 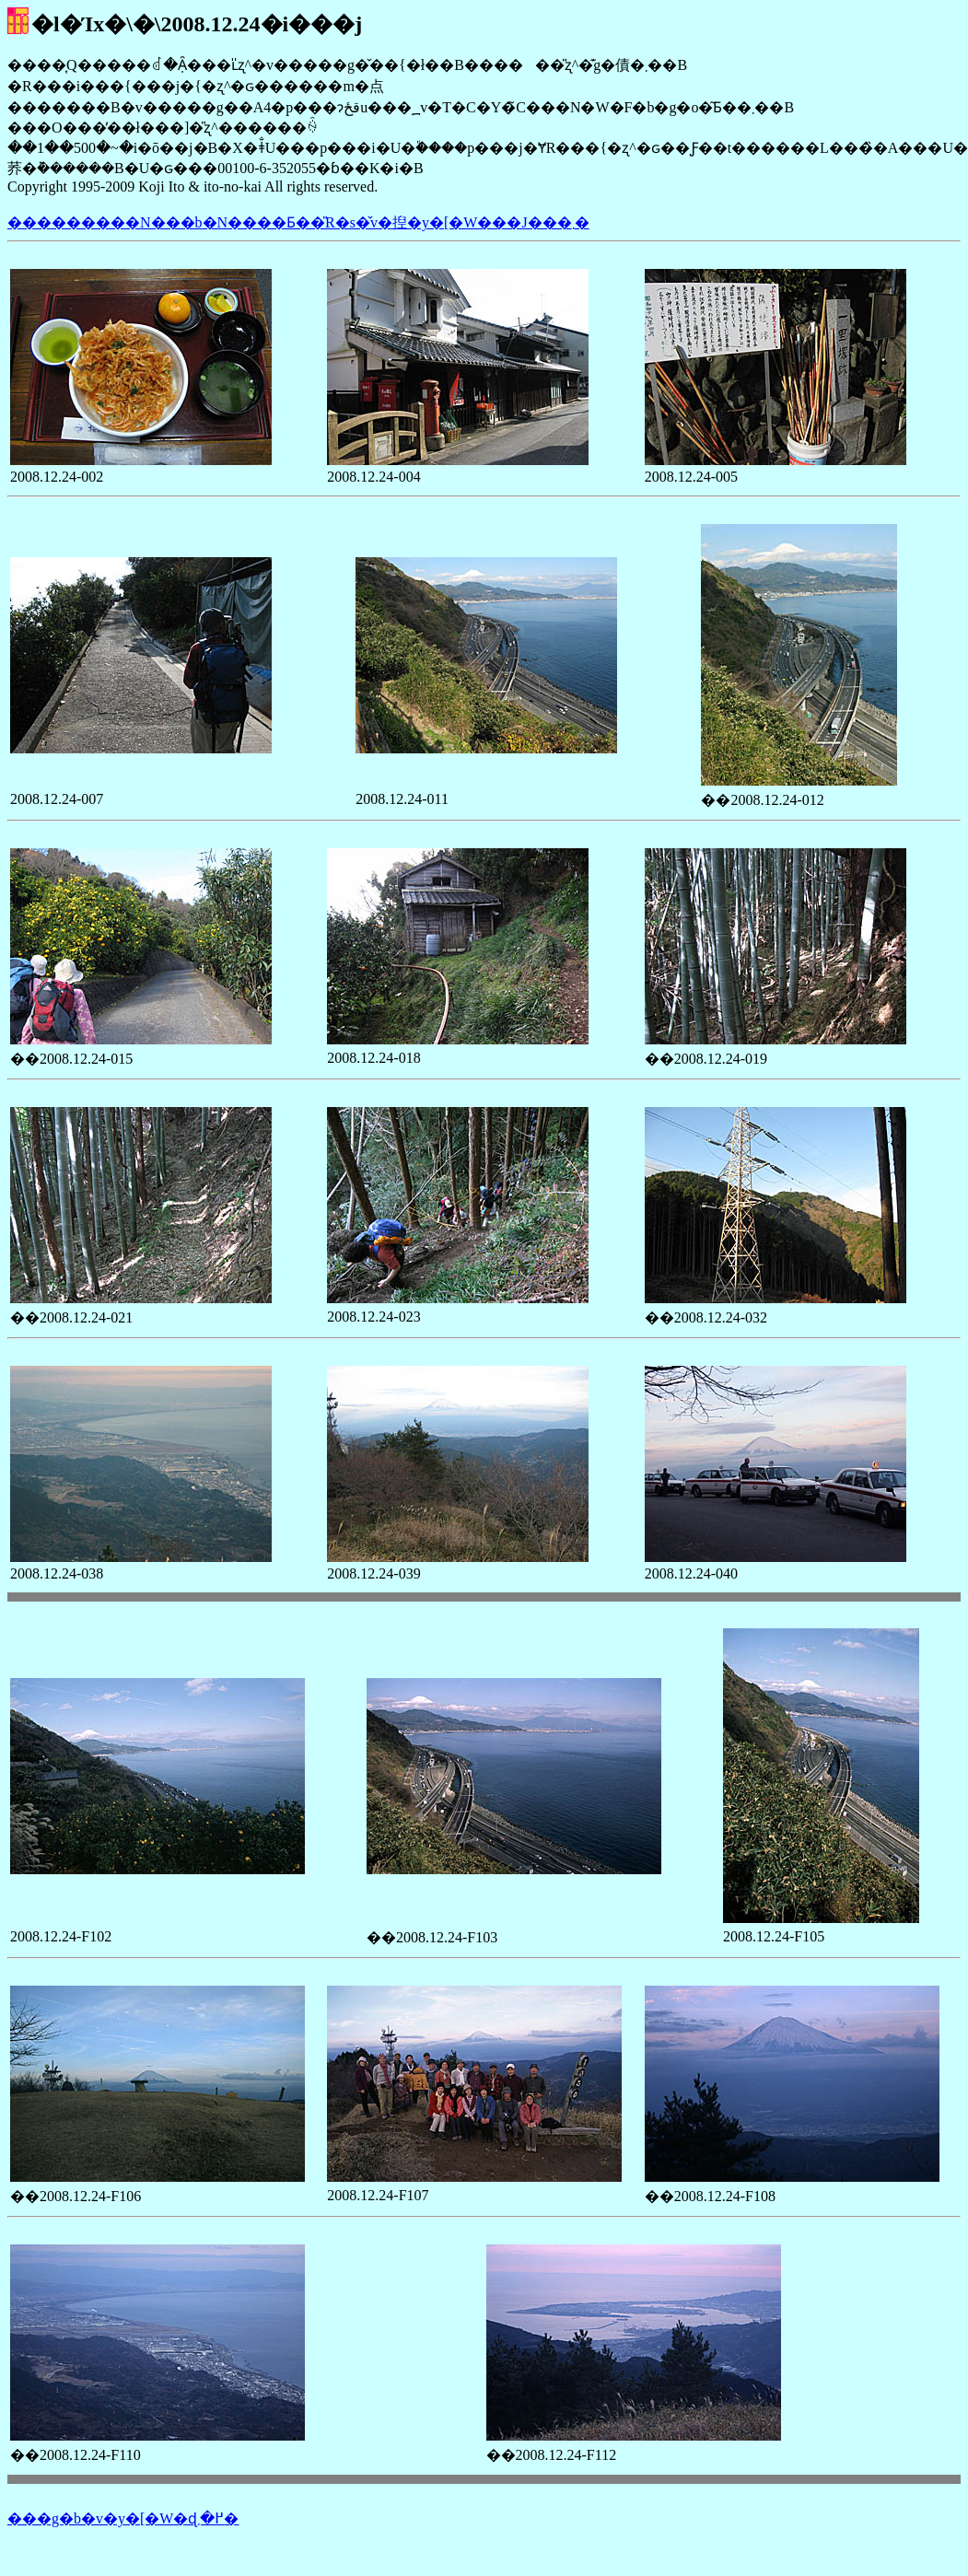 What do you see at coordinates (123, 2518) in the screenshot?
I see `���g�b�v�y�[�W�ɖ߂�܂�` at bounding box center [123, 2518].